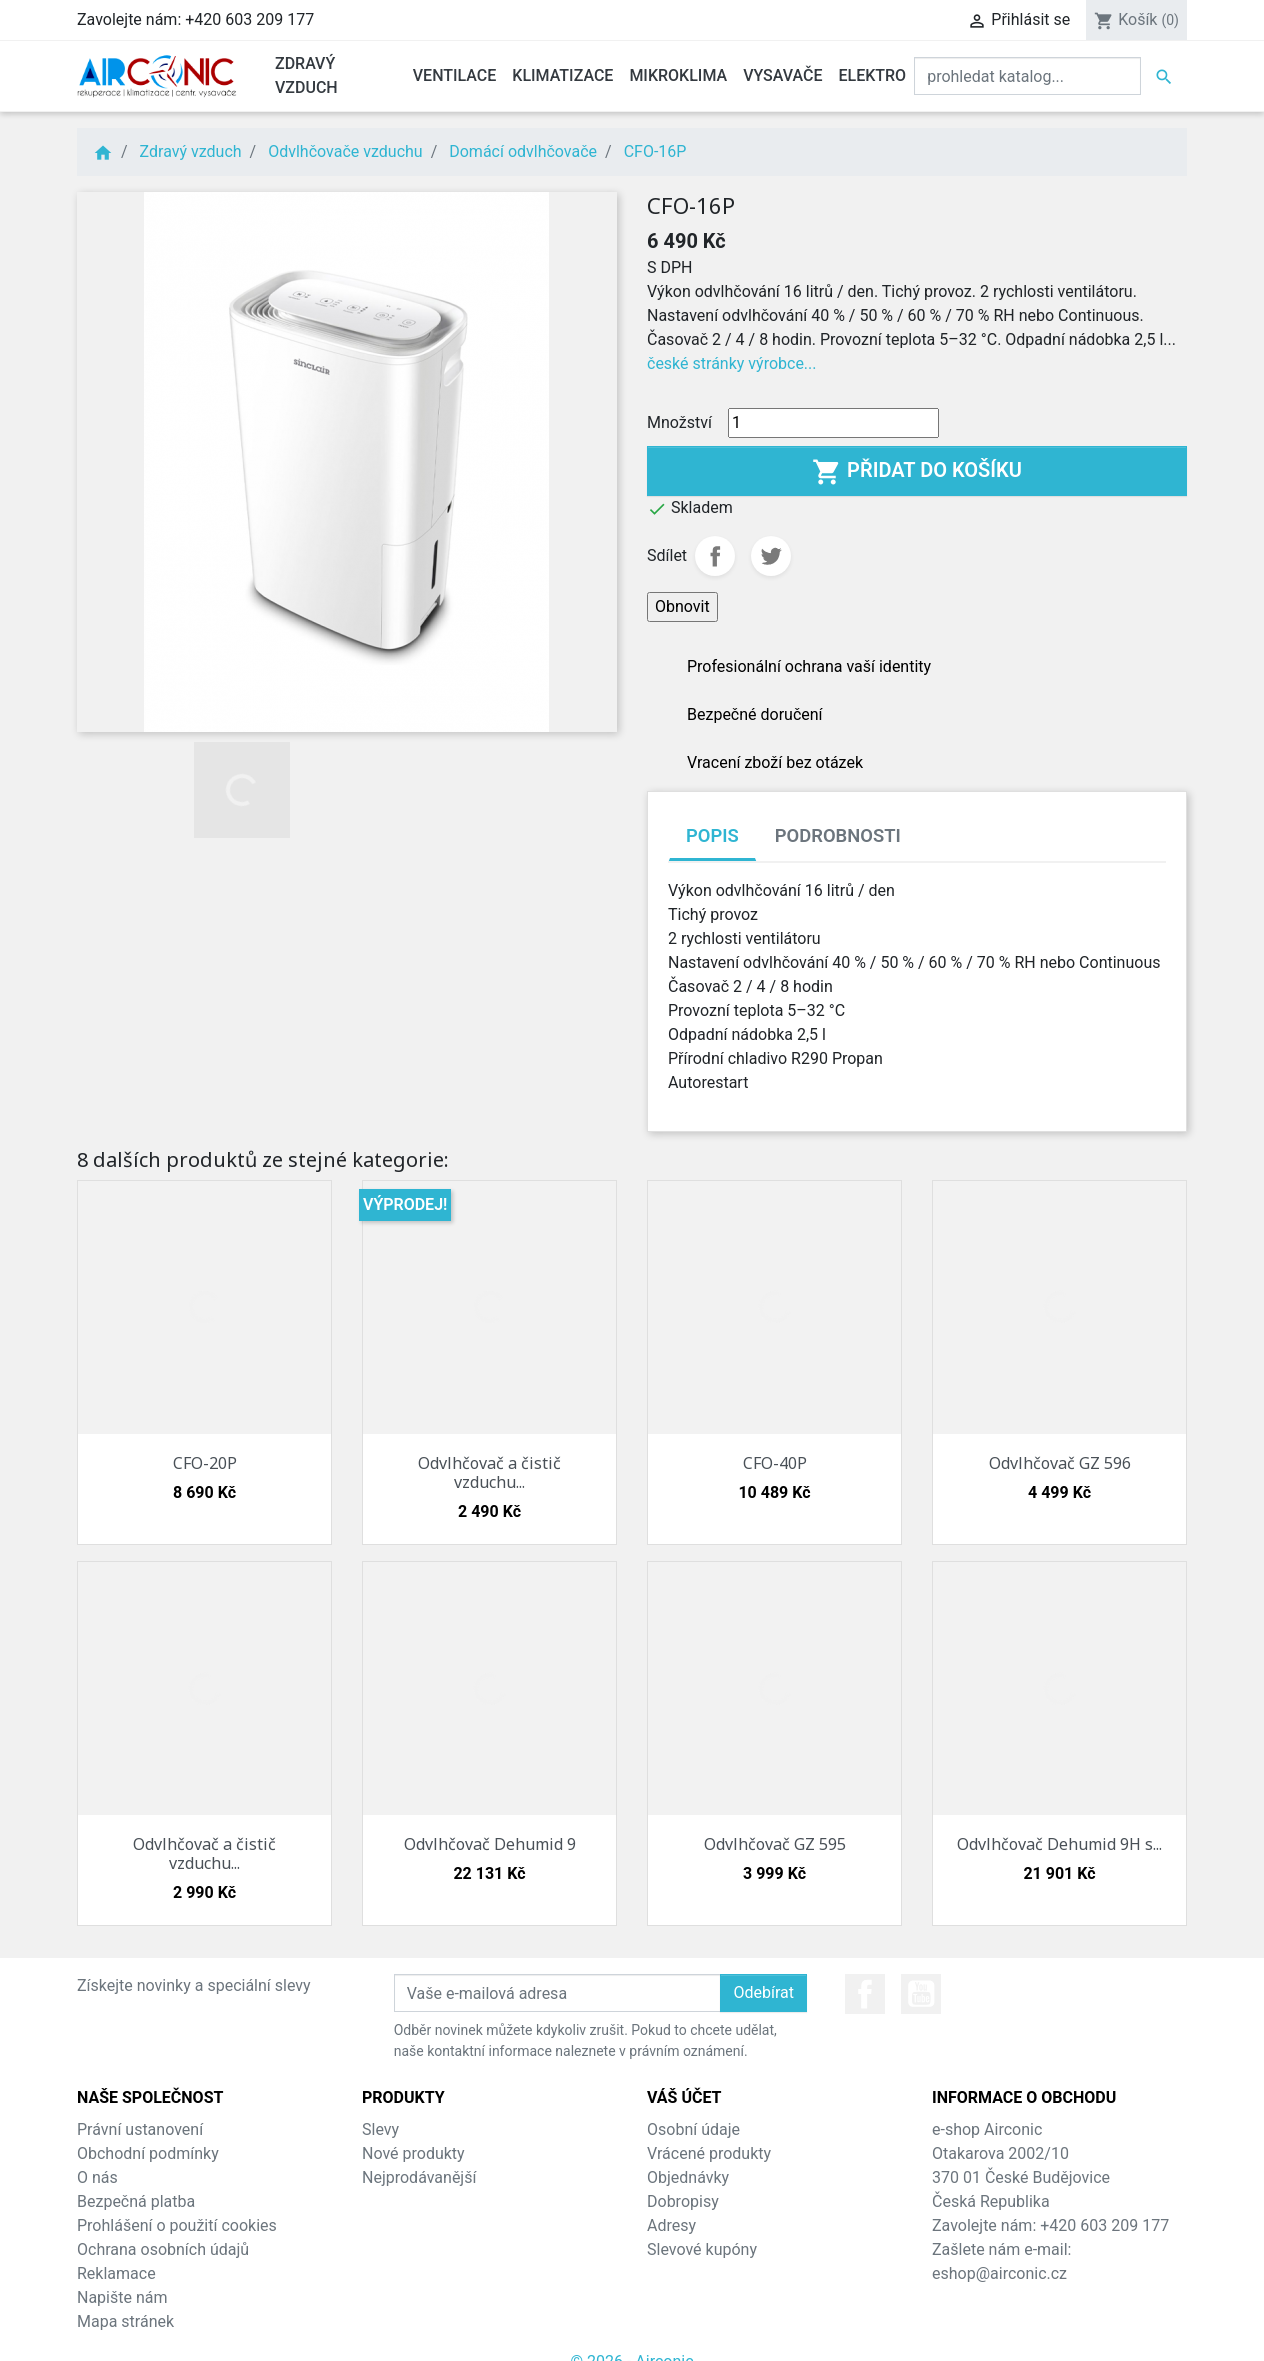 The height and width of the screenshot is (2361, 1264). What do you see at coordinates (1060, 1463) in the screenshot?
I see `Odvlhčovač GZ 596` at bounding box center [1060, 1463].